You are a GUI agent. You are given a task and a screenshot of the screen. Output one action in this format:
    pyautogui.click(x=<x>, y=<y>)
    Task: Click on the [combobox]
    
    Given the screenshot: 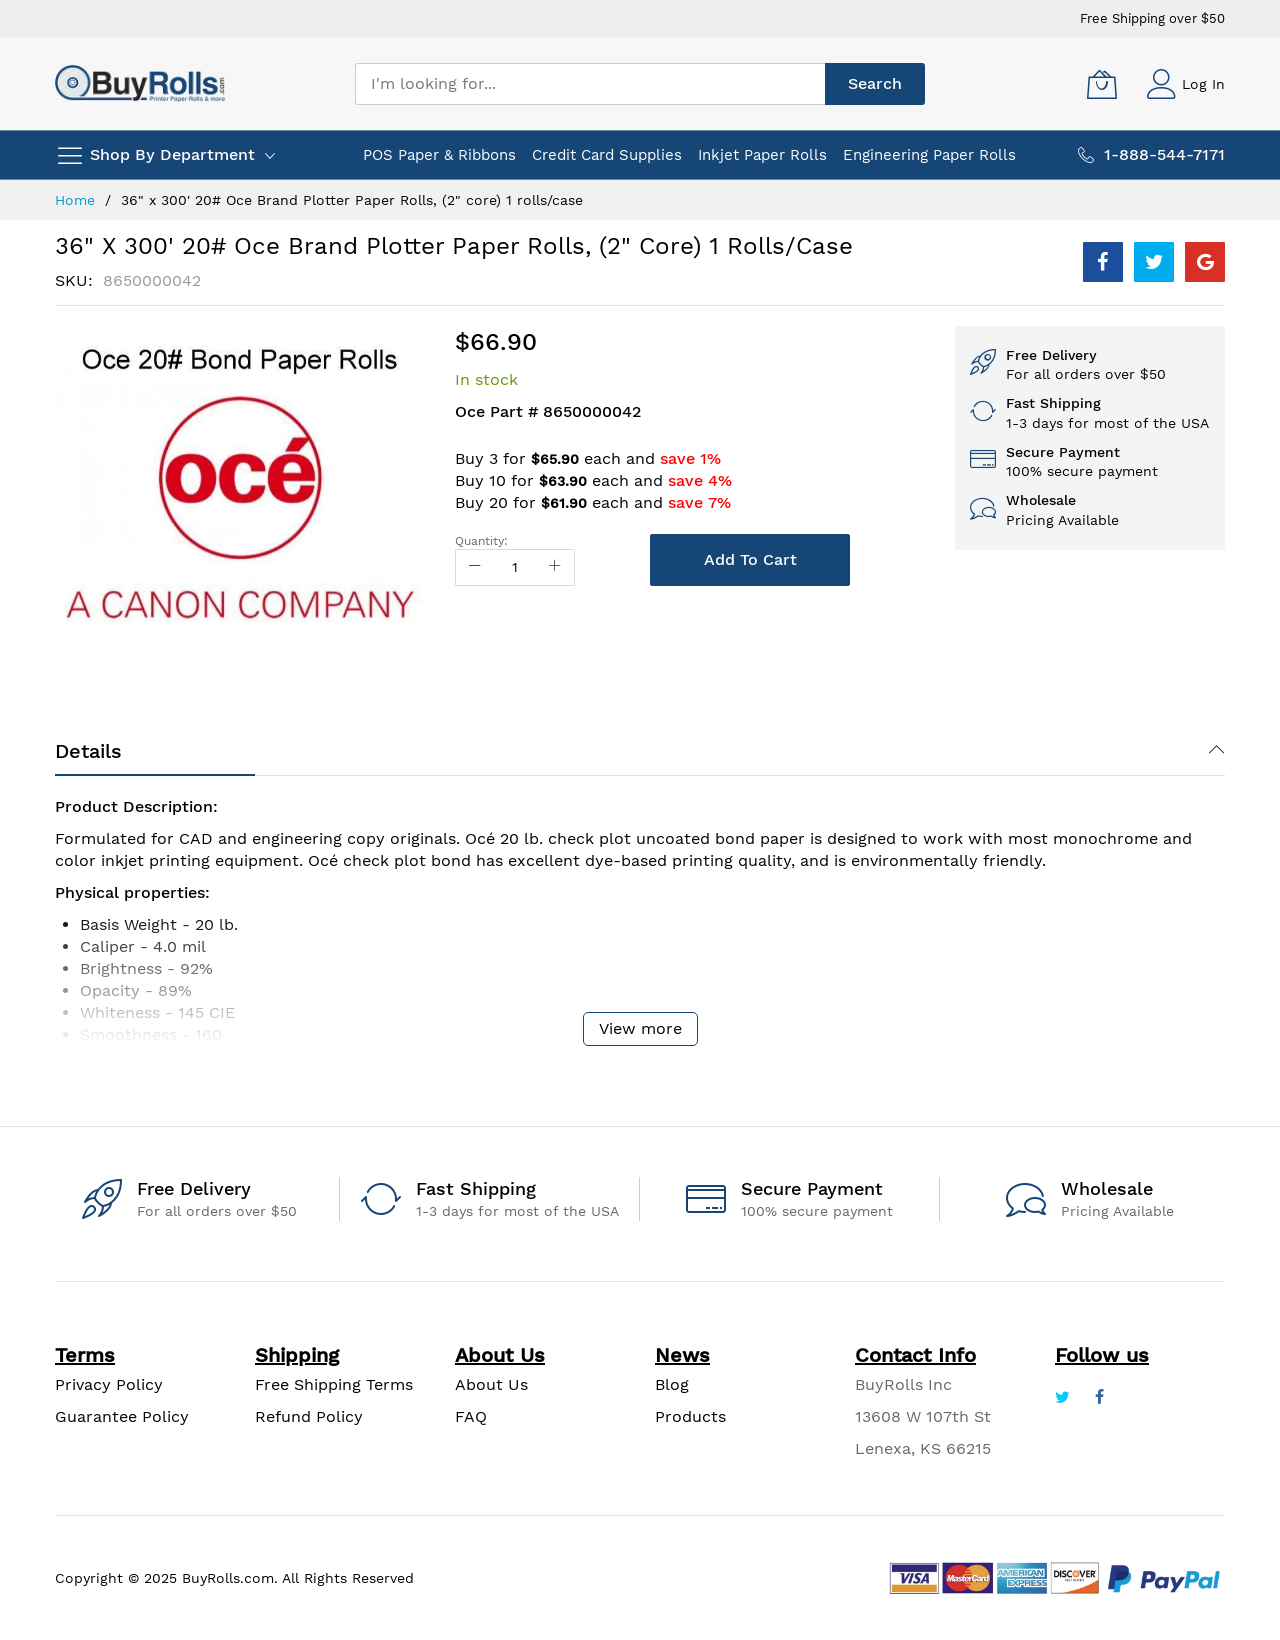 What is the action you would take?
    pyautogui.click(x=590, y=84)
    